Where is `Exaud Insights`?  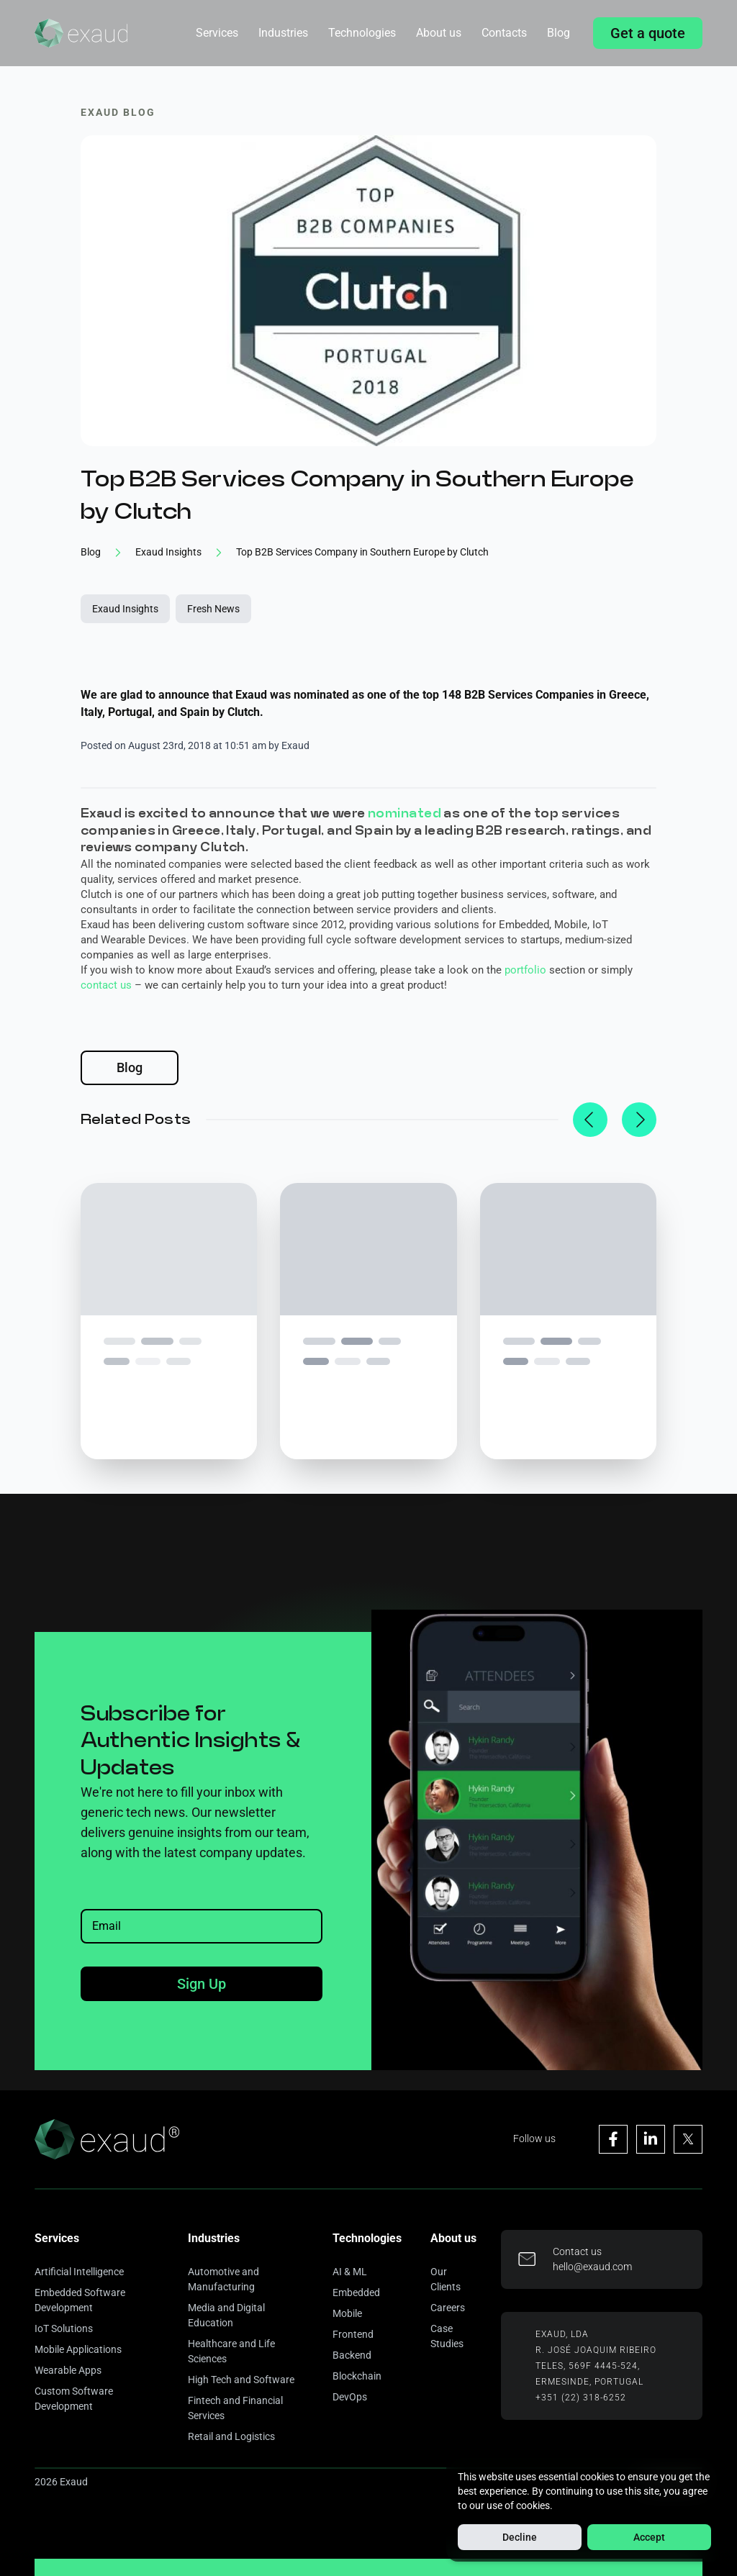 Exaud Insights is located at coordinates (125, 608).